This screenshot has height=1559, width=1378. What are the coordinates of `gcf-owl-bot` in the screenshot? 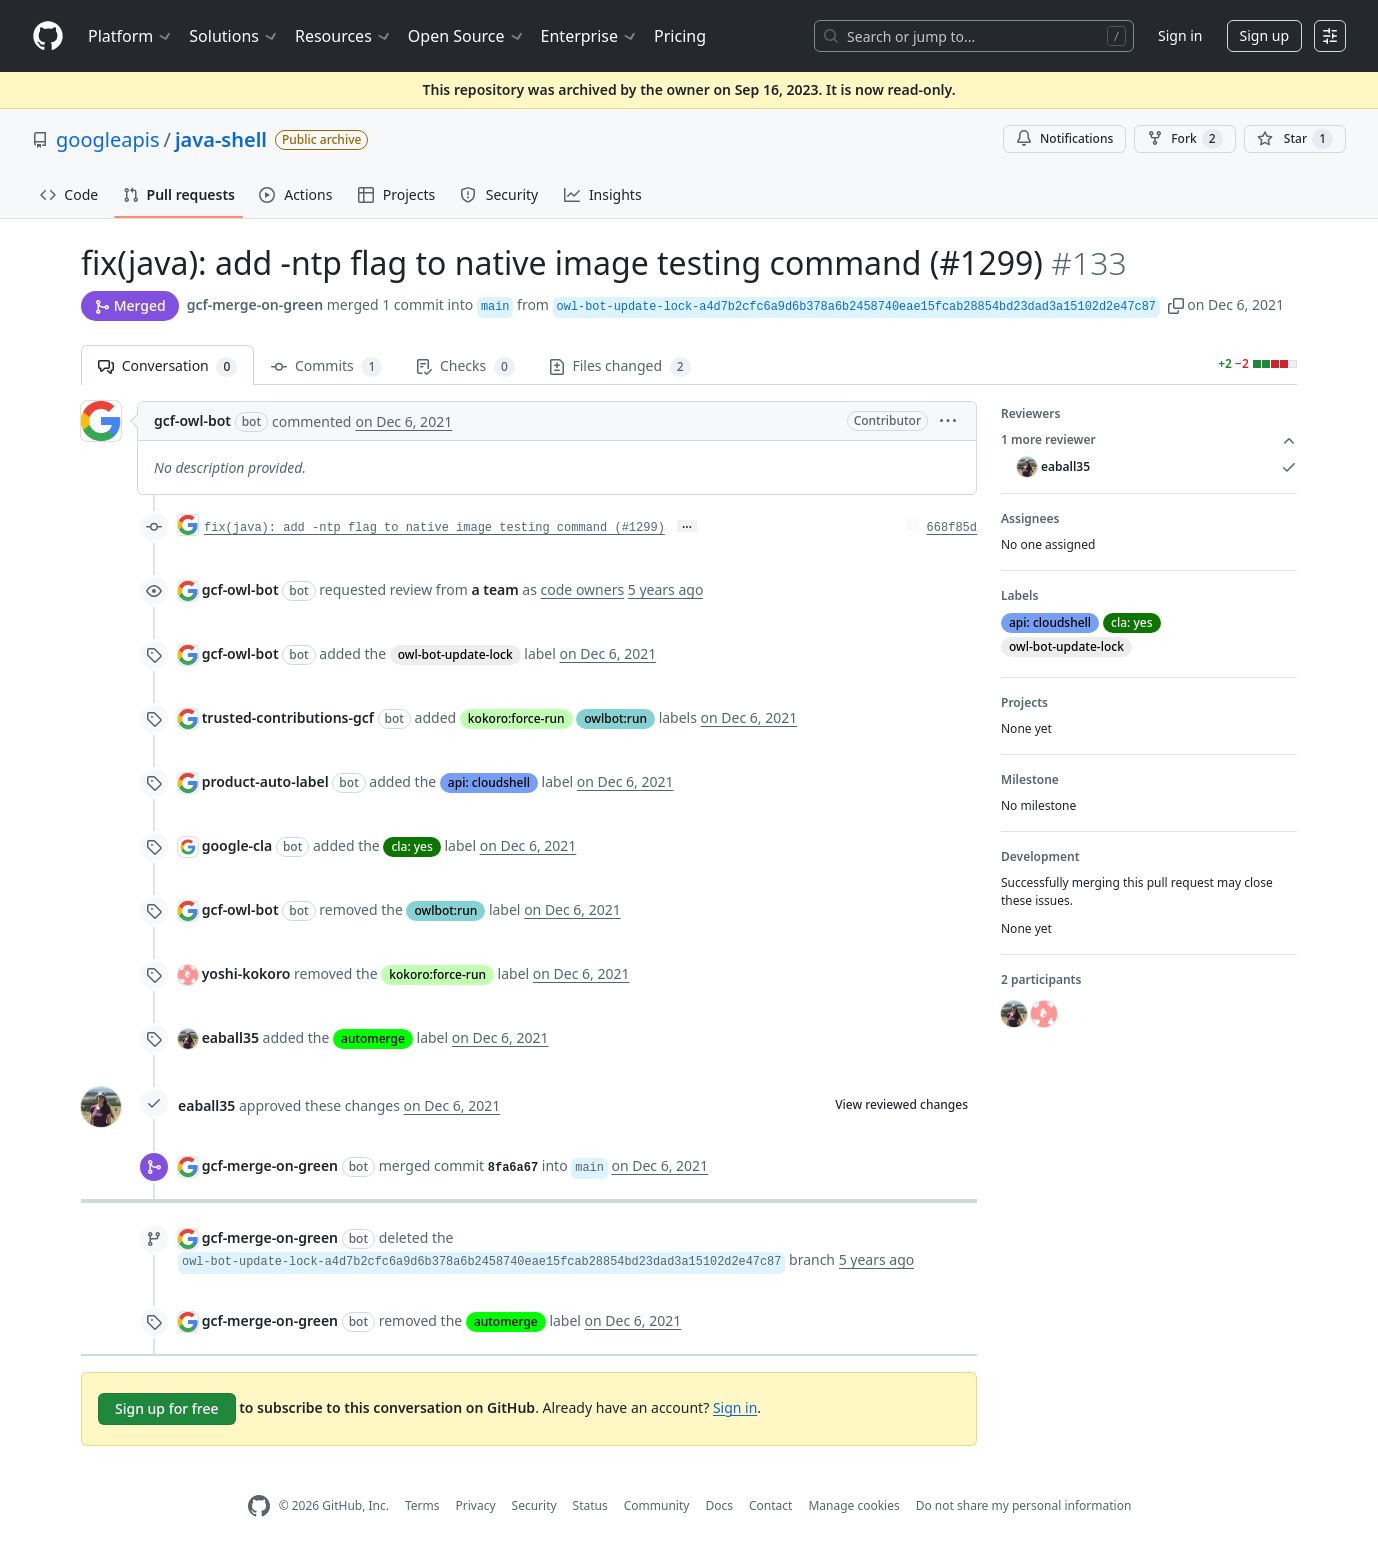 It's located at (192, 420).